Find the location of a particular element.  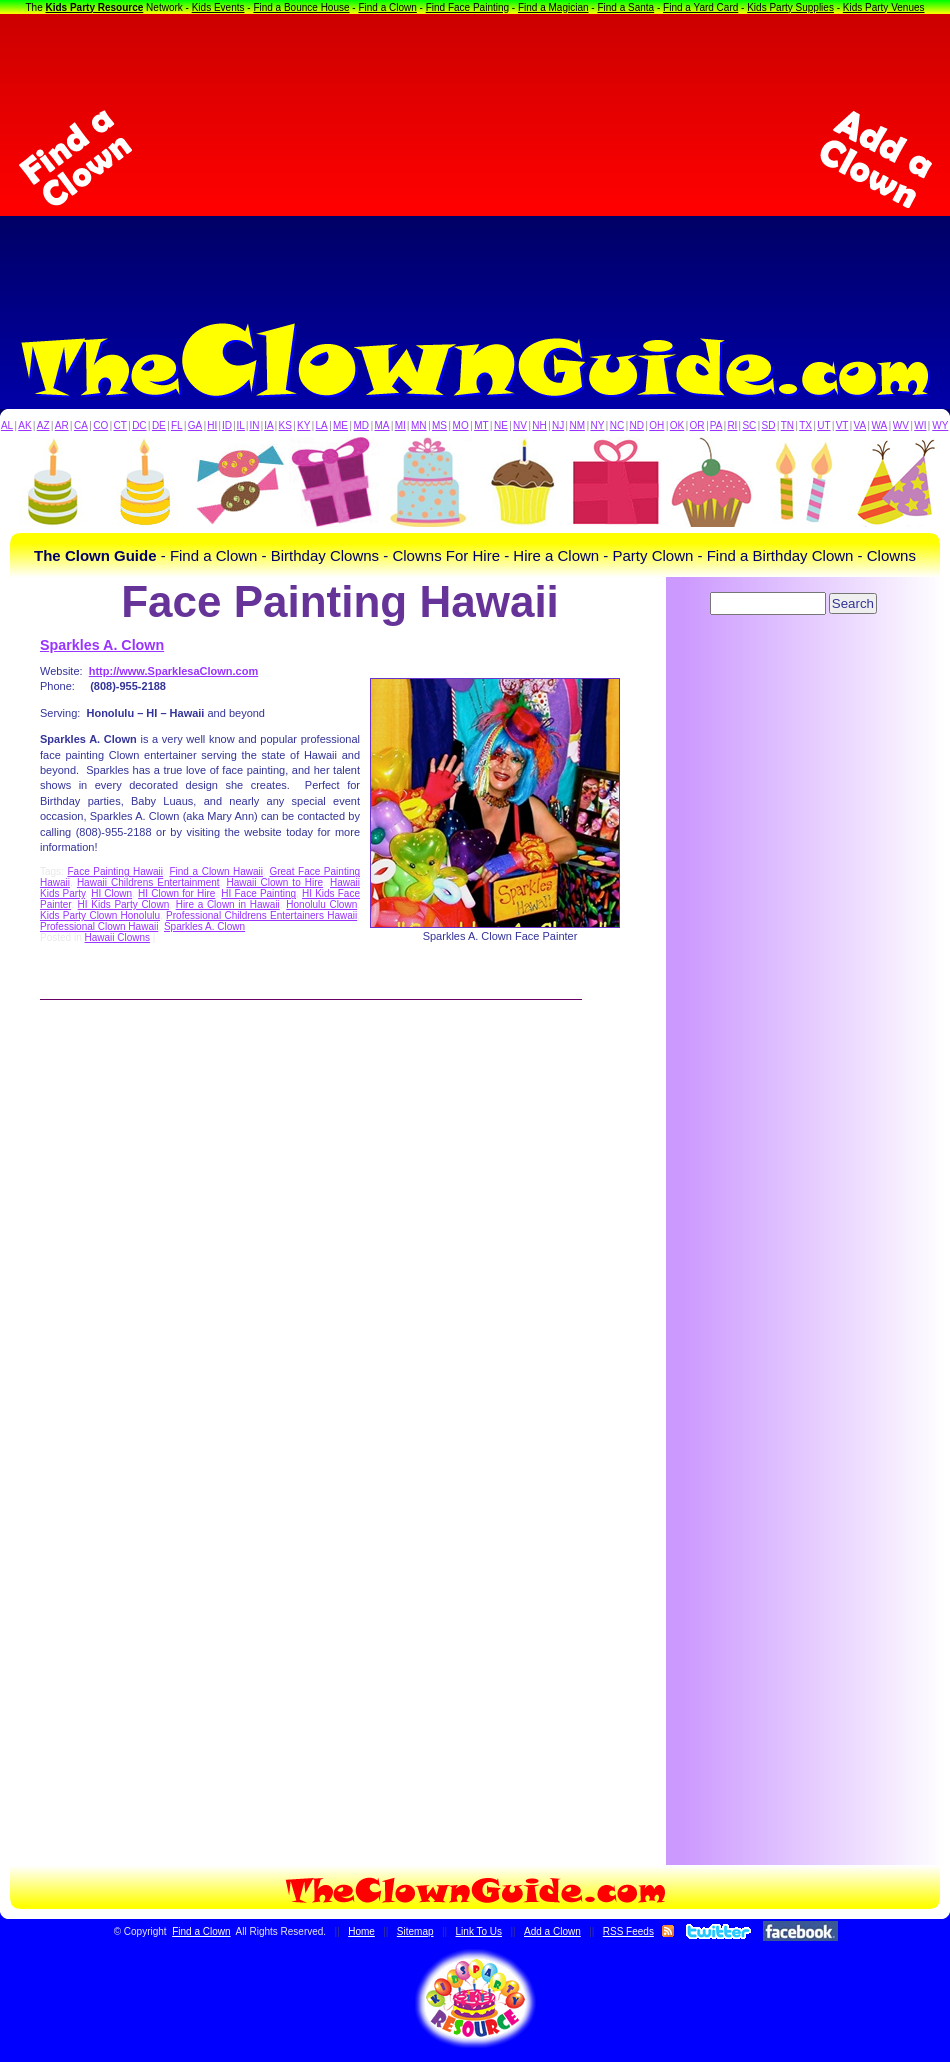

PA is located at coordinates (716, 425).